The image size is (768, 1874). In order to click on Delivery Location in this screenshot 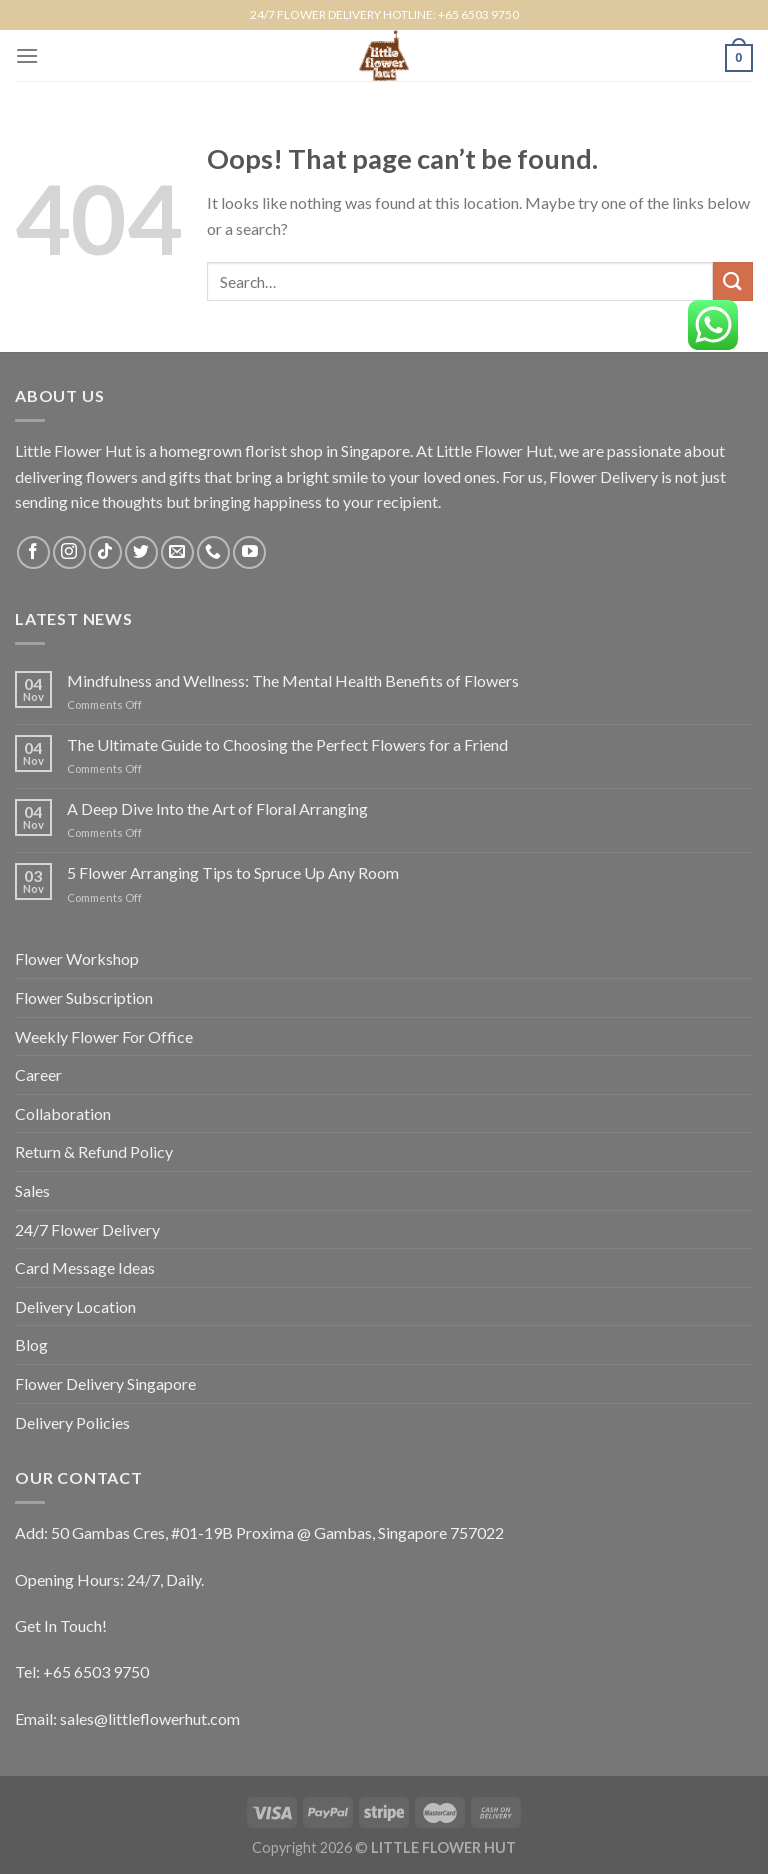, I will do `click(75, 1306)`.